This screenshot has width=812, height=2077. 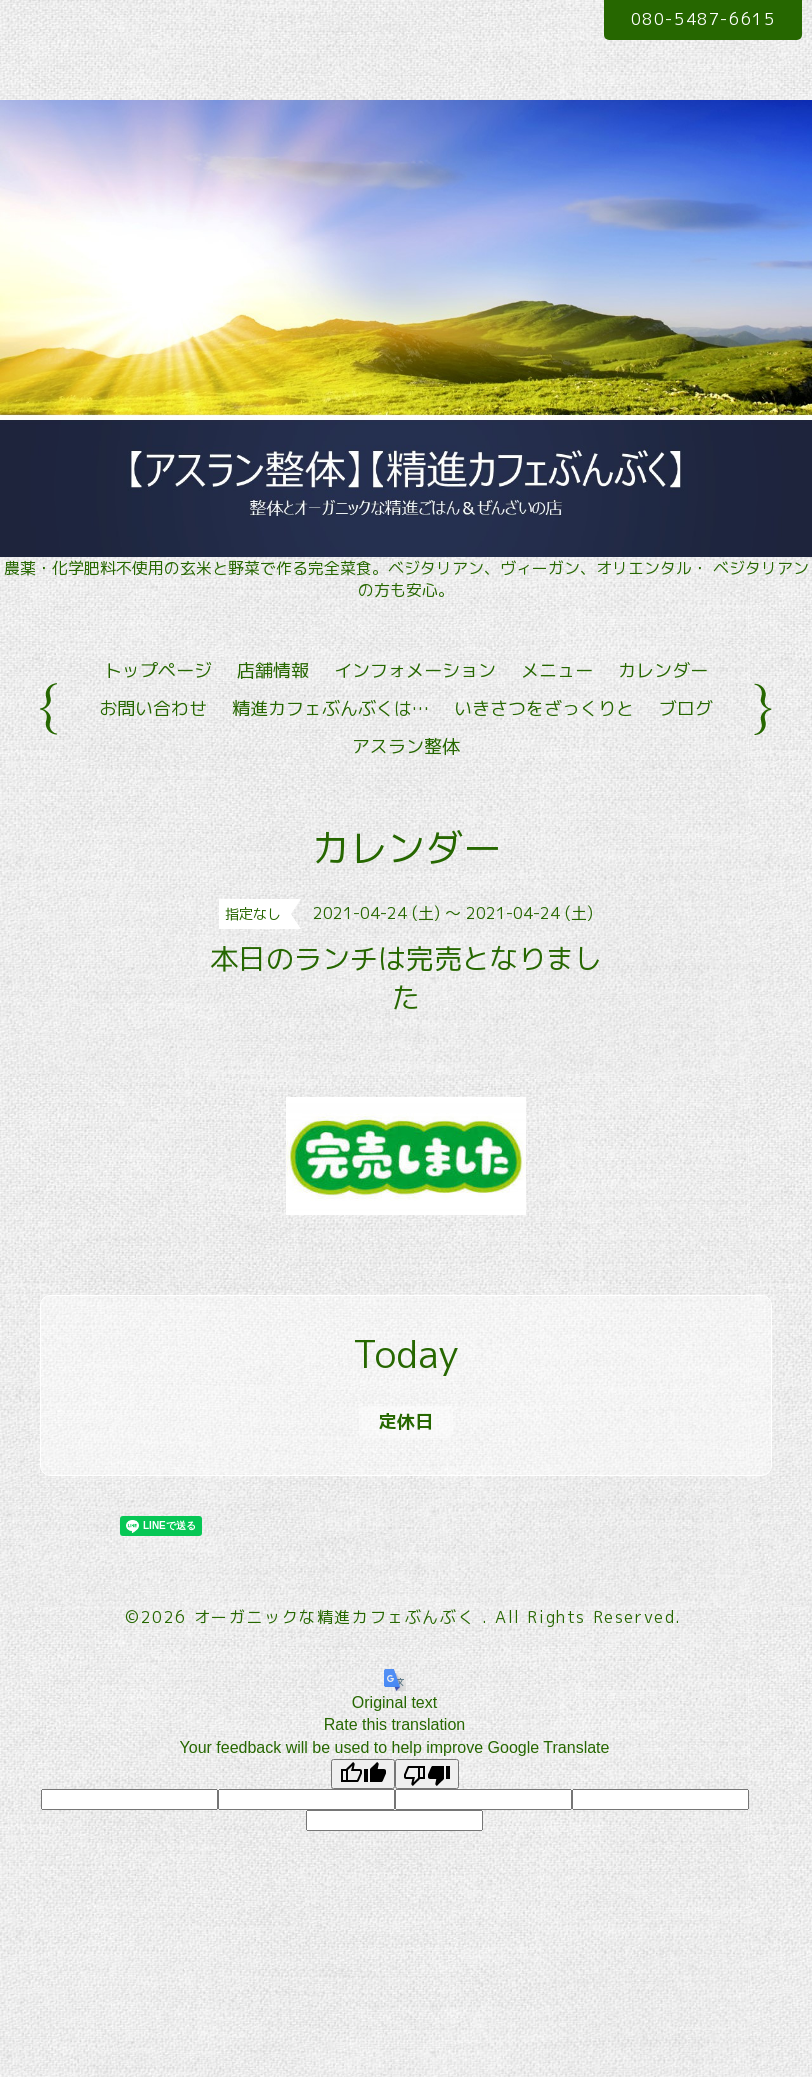 I want to click on カレンダー, so click(x=663, y=670).